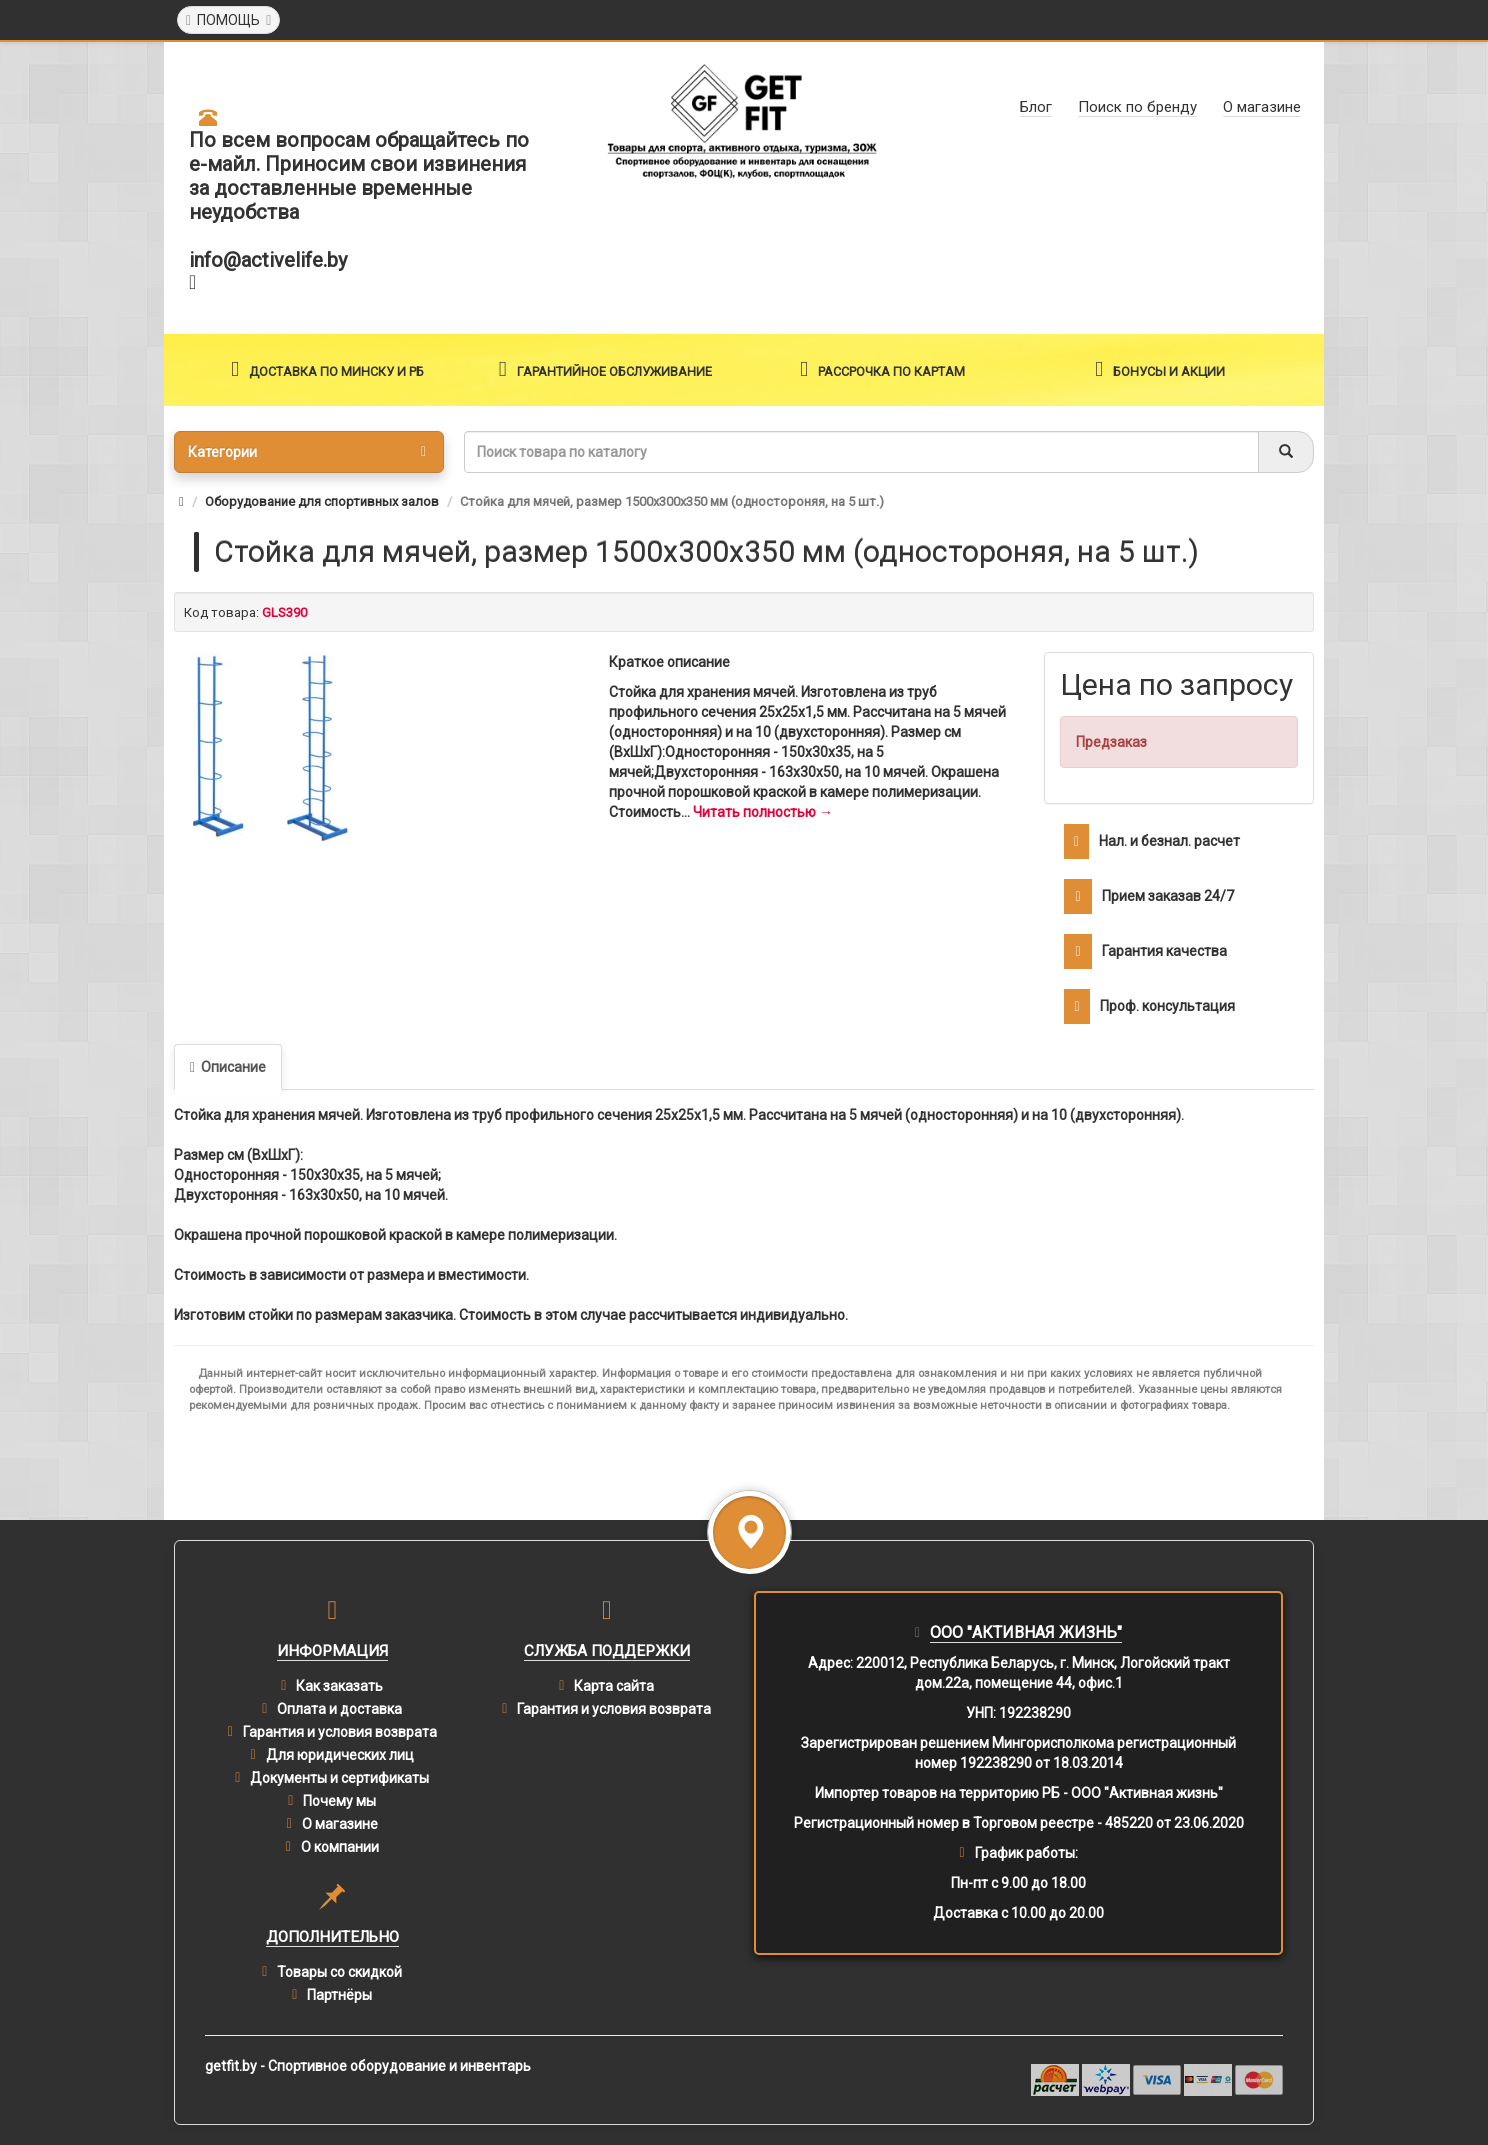 This screenshot has height=2145, width=1488. I want to click on О магазине, so click(340, 1824).